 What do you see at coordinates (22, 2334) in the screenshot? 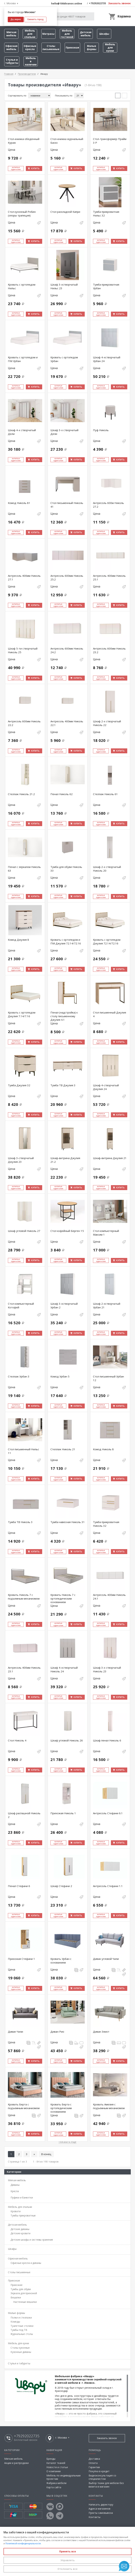
I see `Журнальные столы` at bounding box center [22, 2334].